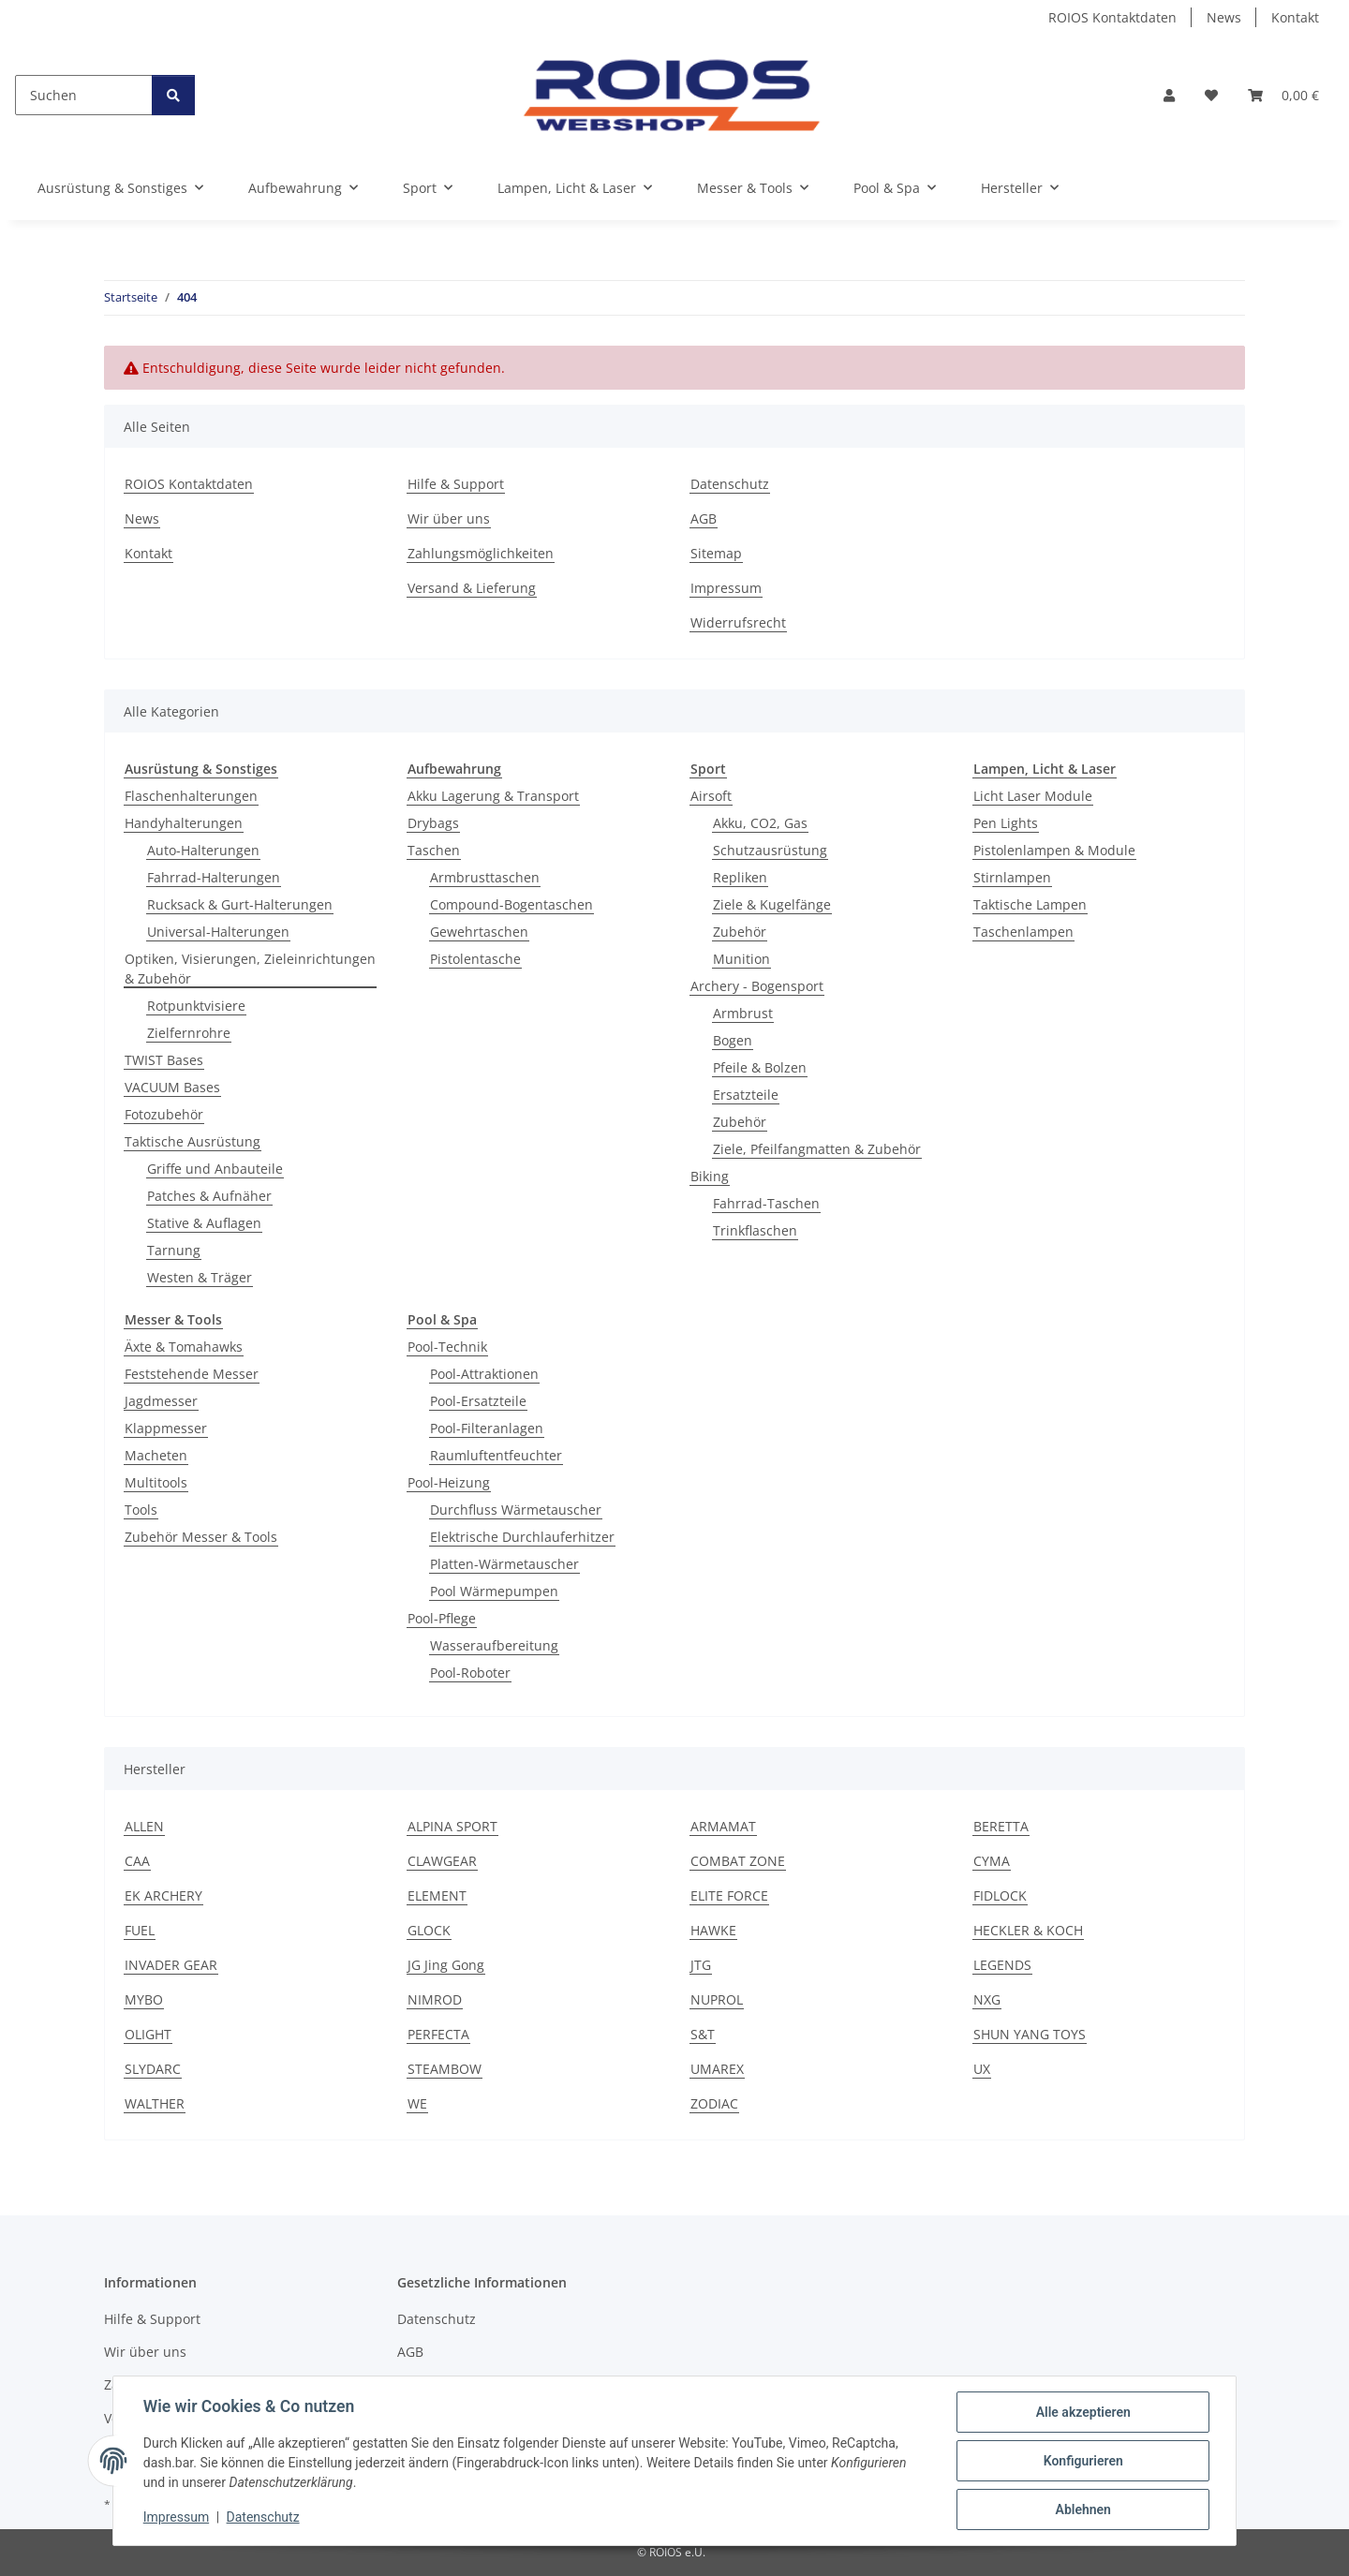 Image resolution: width=1349 pixels, height=2576 pixels. What do you see at coordinates (1295, 17) in the screenshot?
I see `Kontakt` at bounding box center [1295, 17].